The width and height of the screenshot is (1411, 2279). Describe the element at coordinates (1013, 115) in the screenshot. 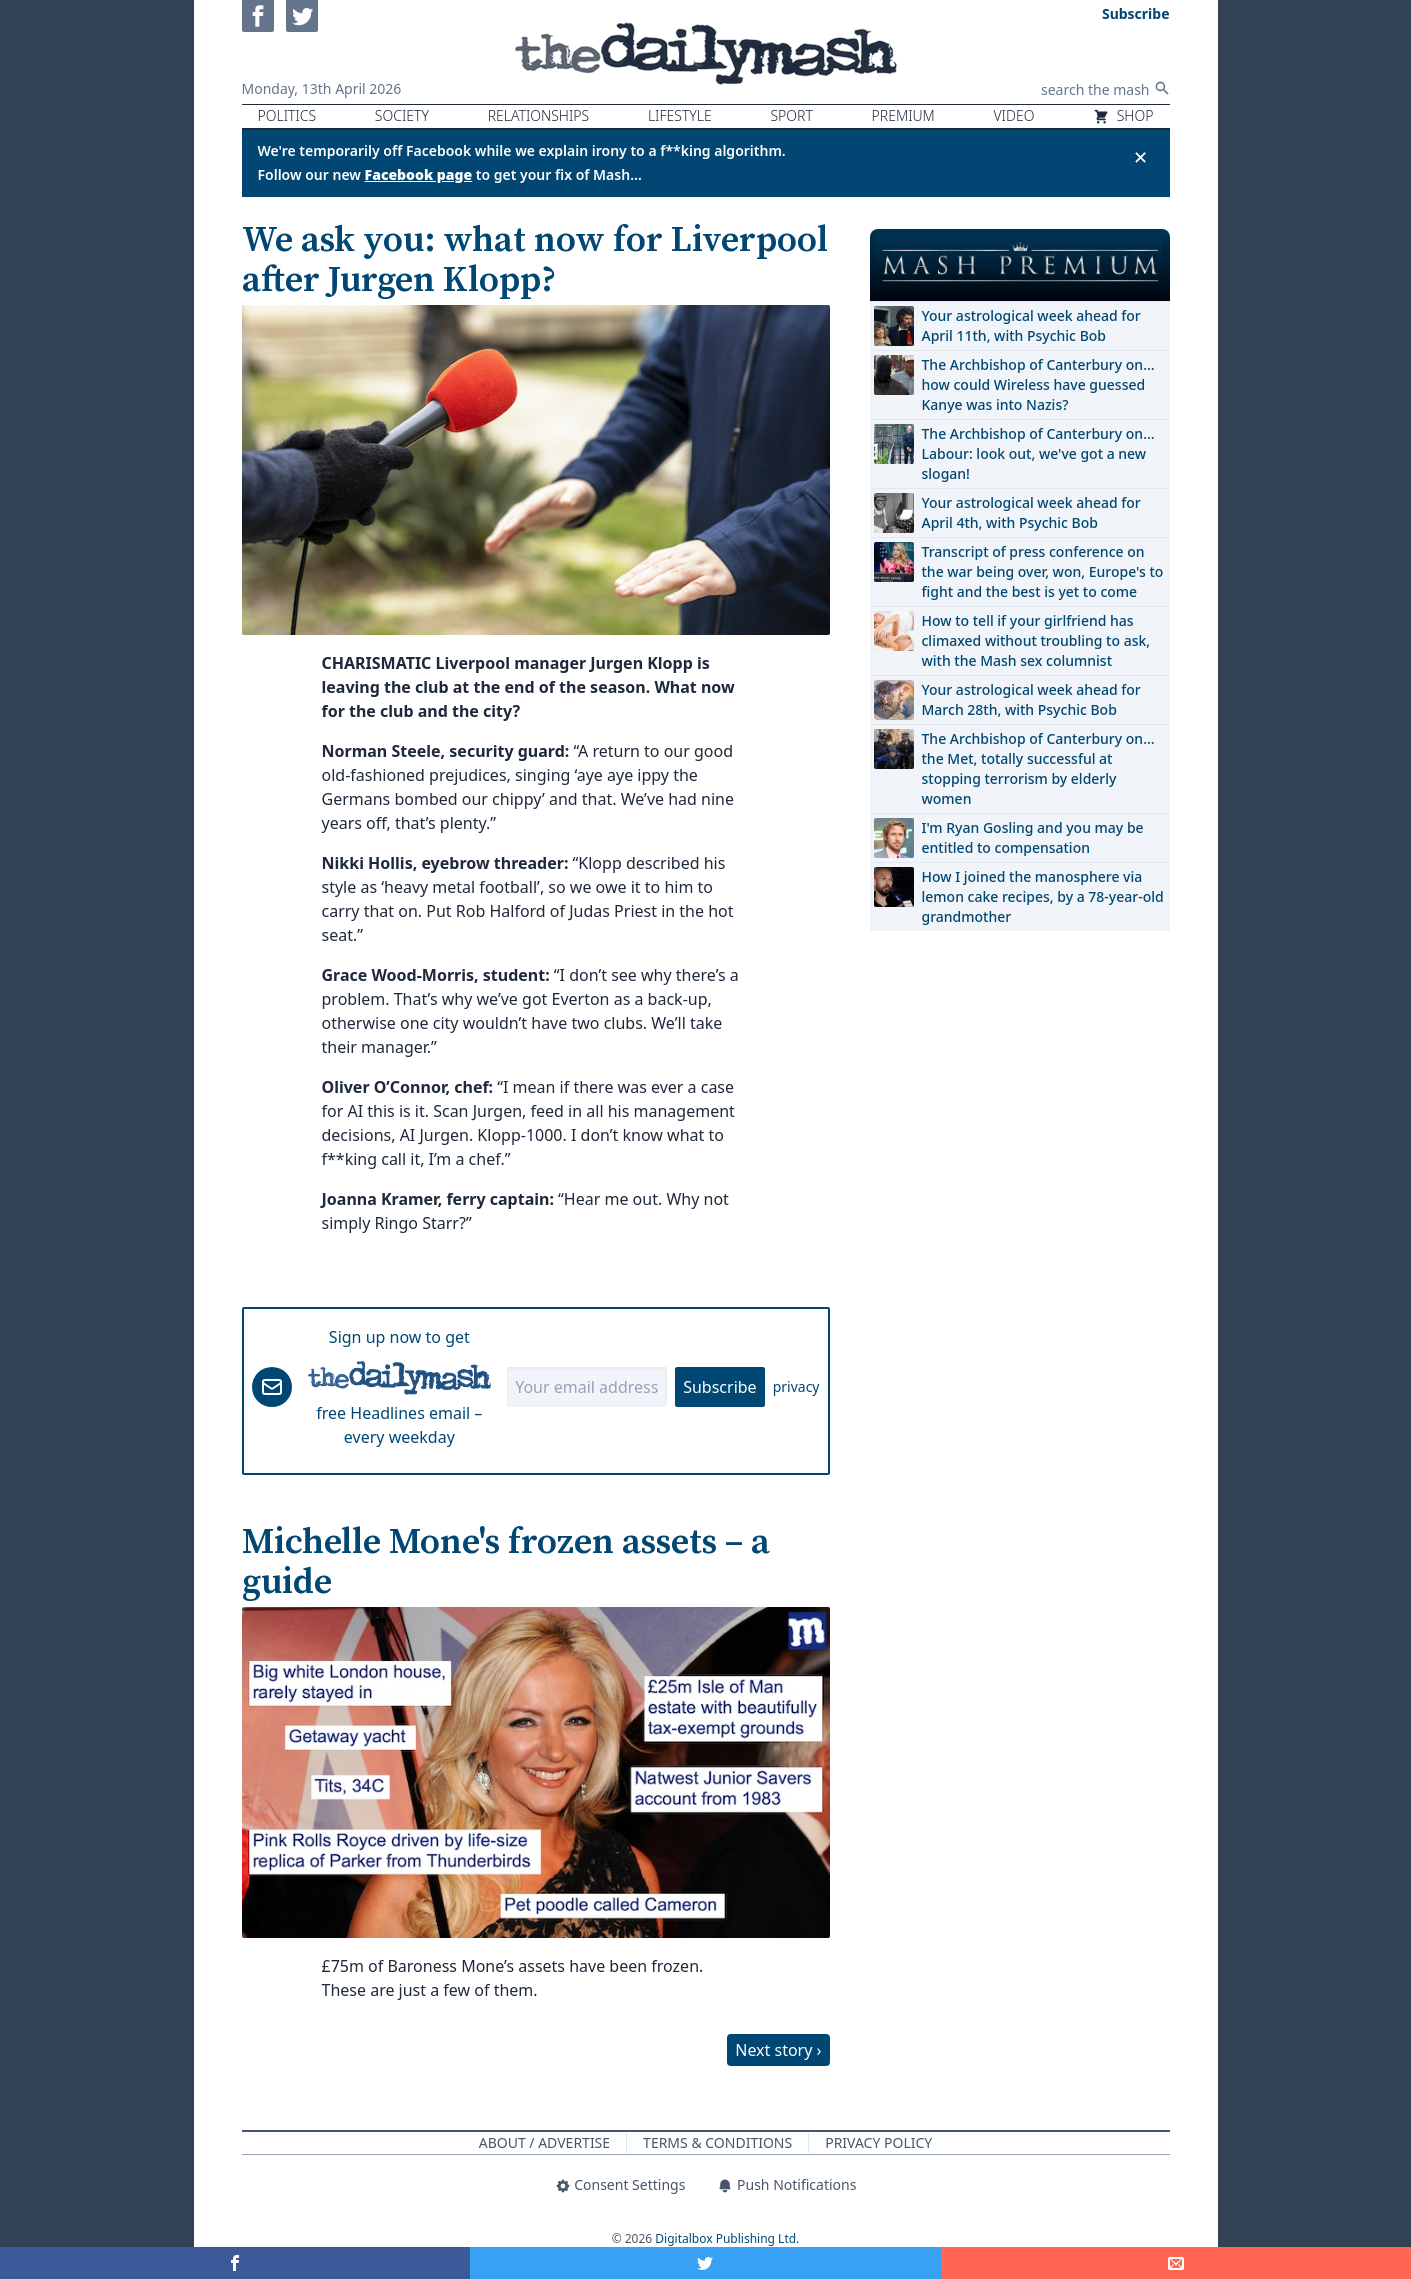

I see `Video` at that location.